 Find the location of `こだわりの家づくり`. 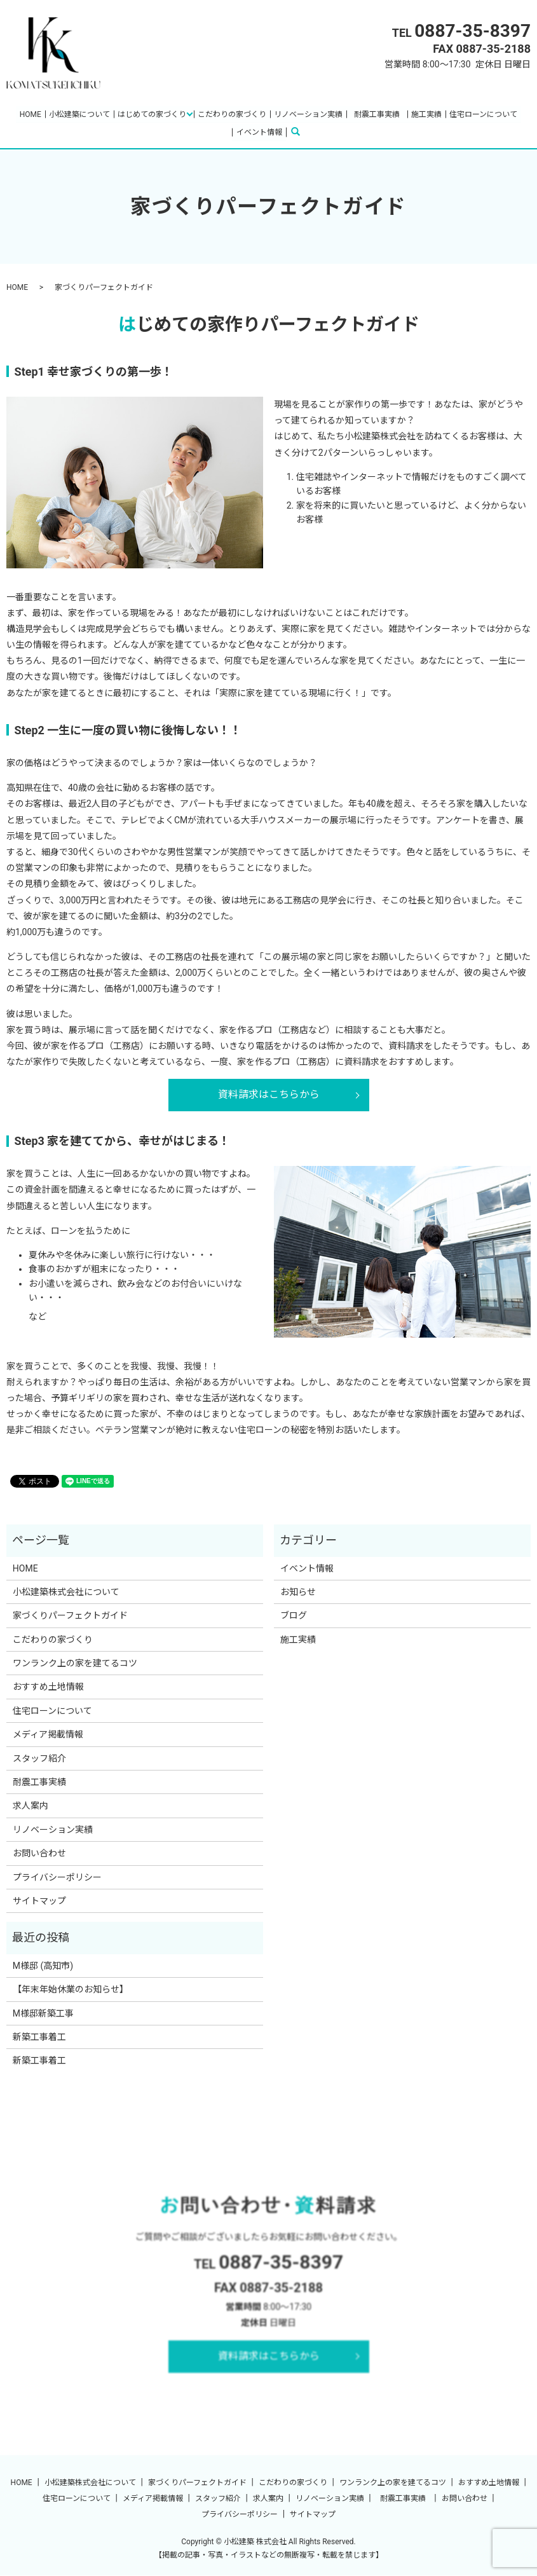

こだわりの家づくり is located at coordinates (232, 114).